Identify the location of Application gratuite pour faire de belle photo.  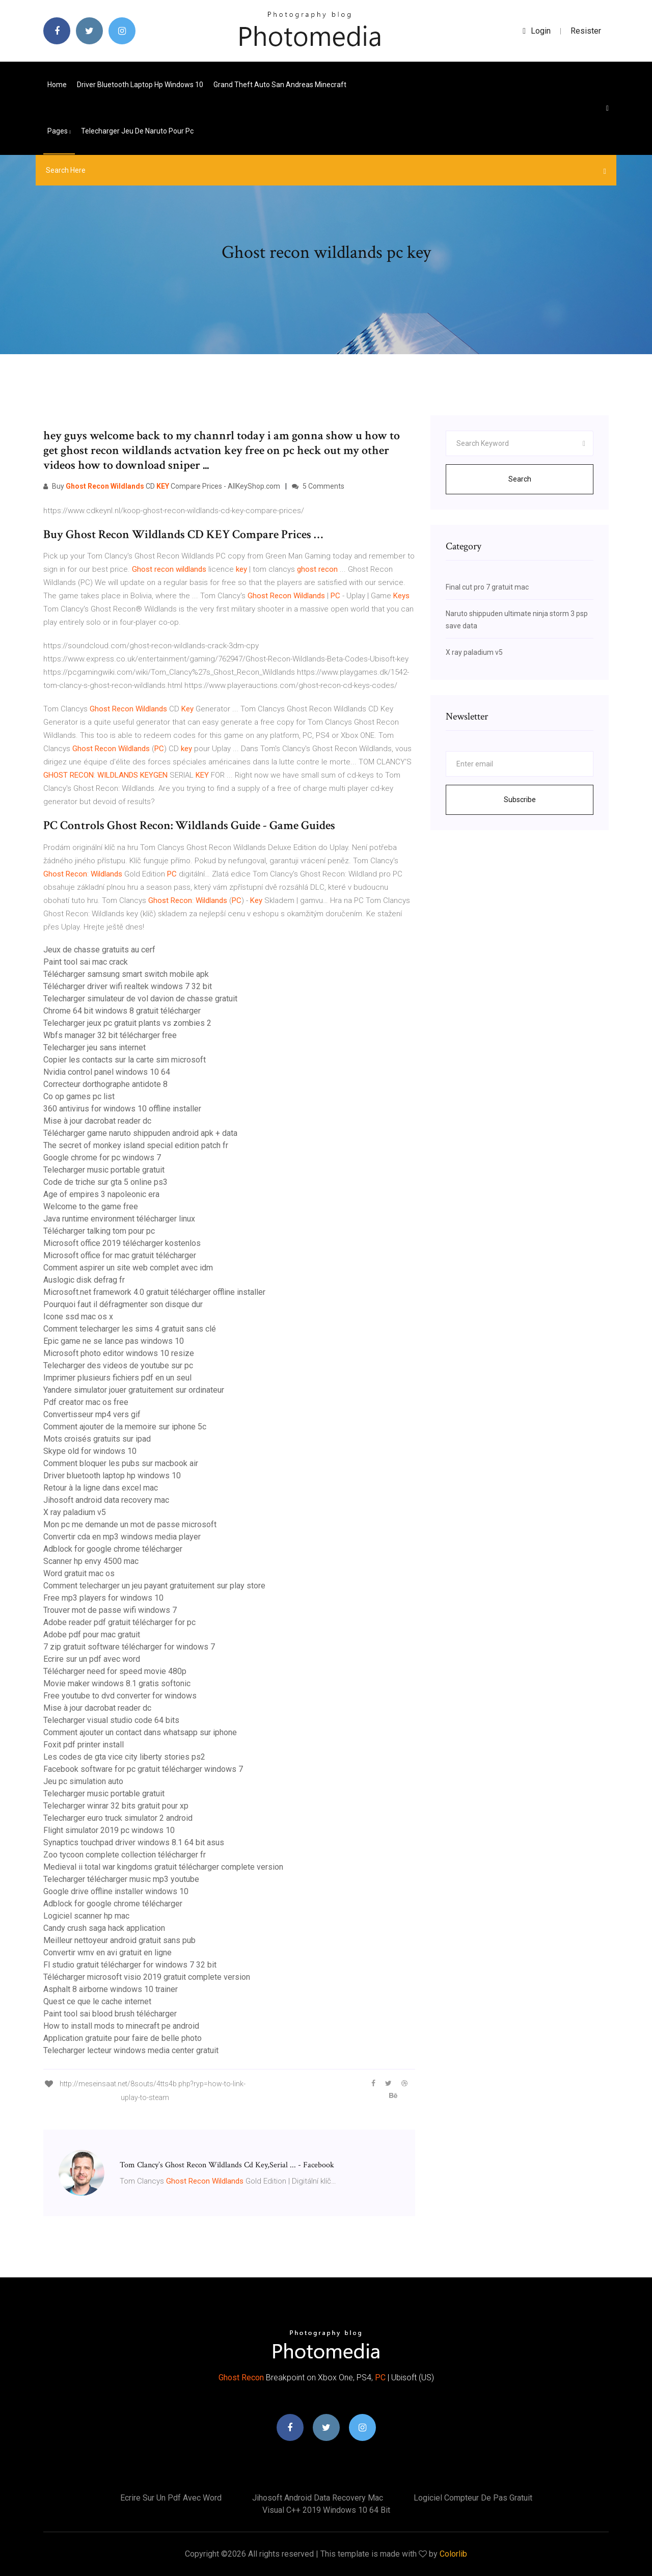
(122, 2038).